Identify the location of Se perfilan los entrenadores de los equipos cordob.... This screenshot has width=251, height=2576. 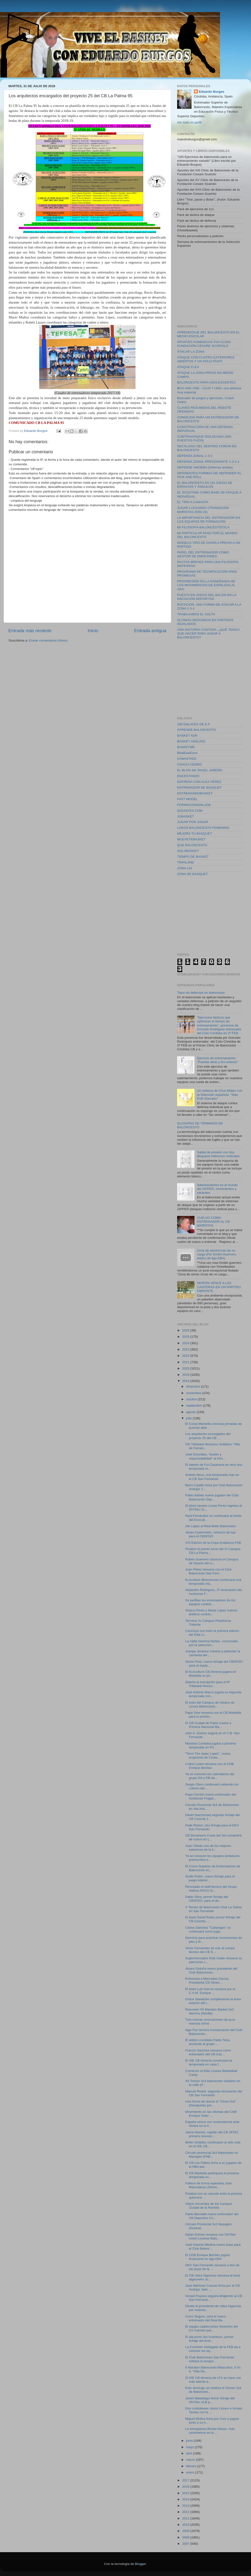
(210, 1602).